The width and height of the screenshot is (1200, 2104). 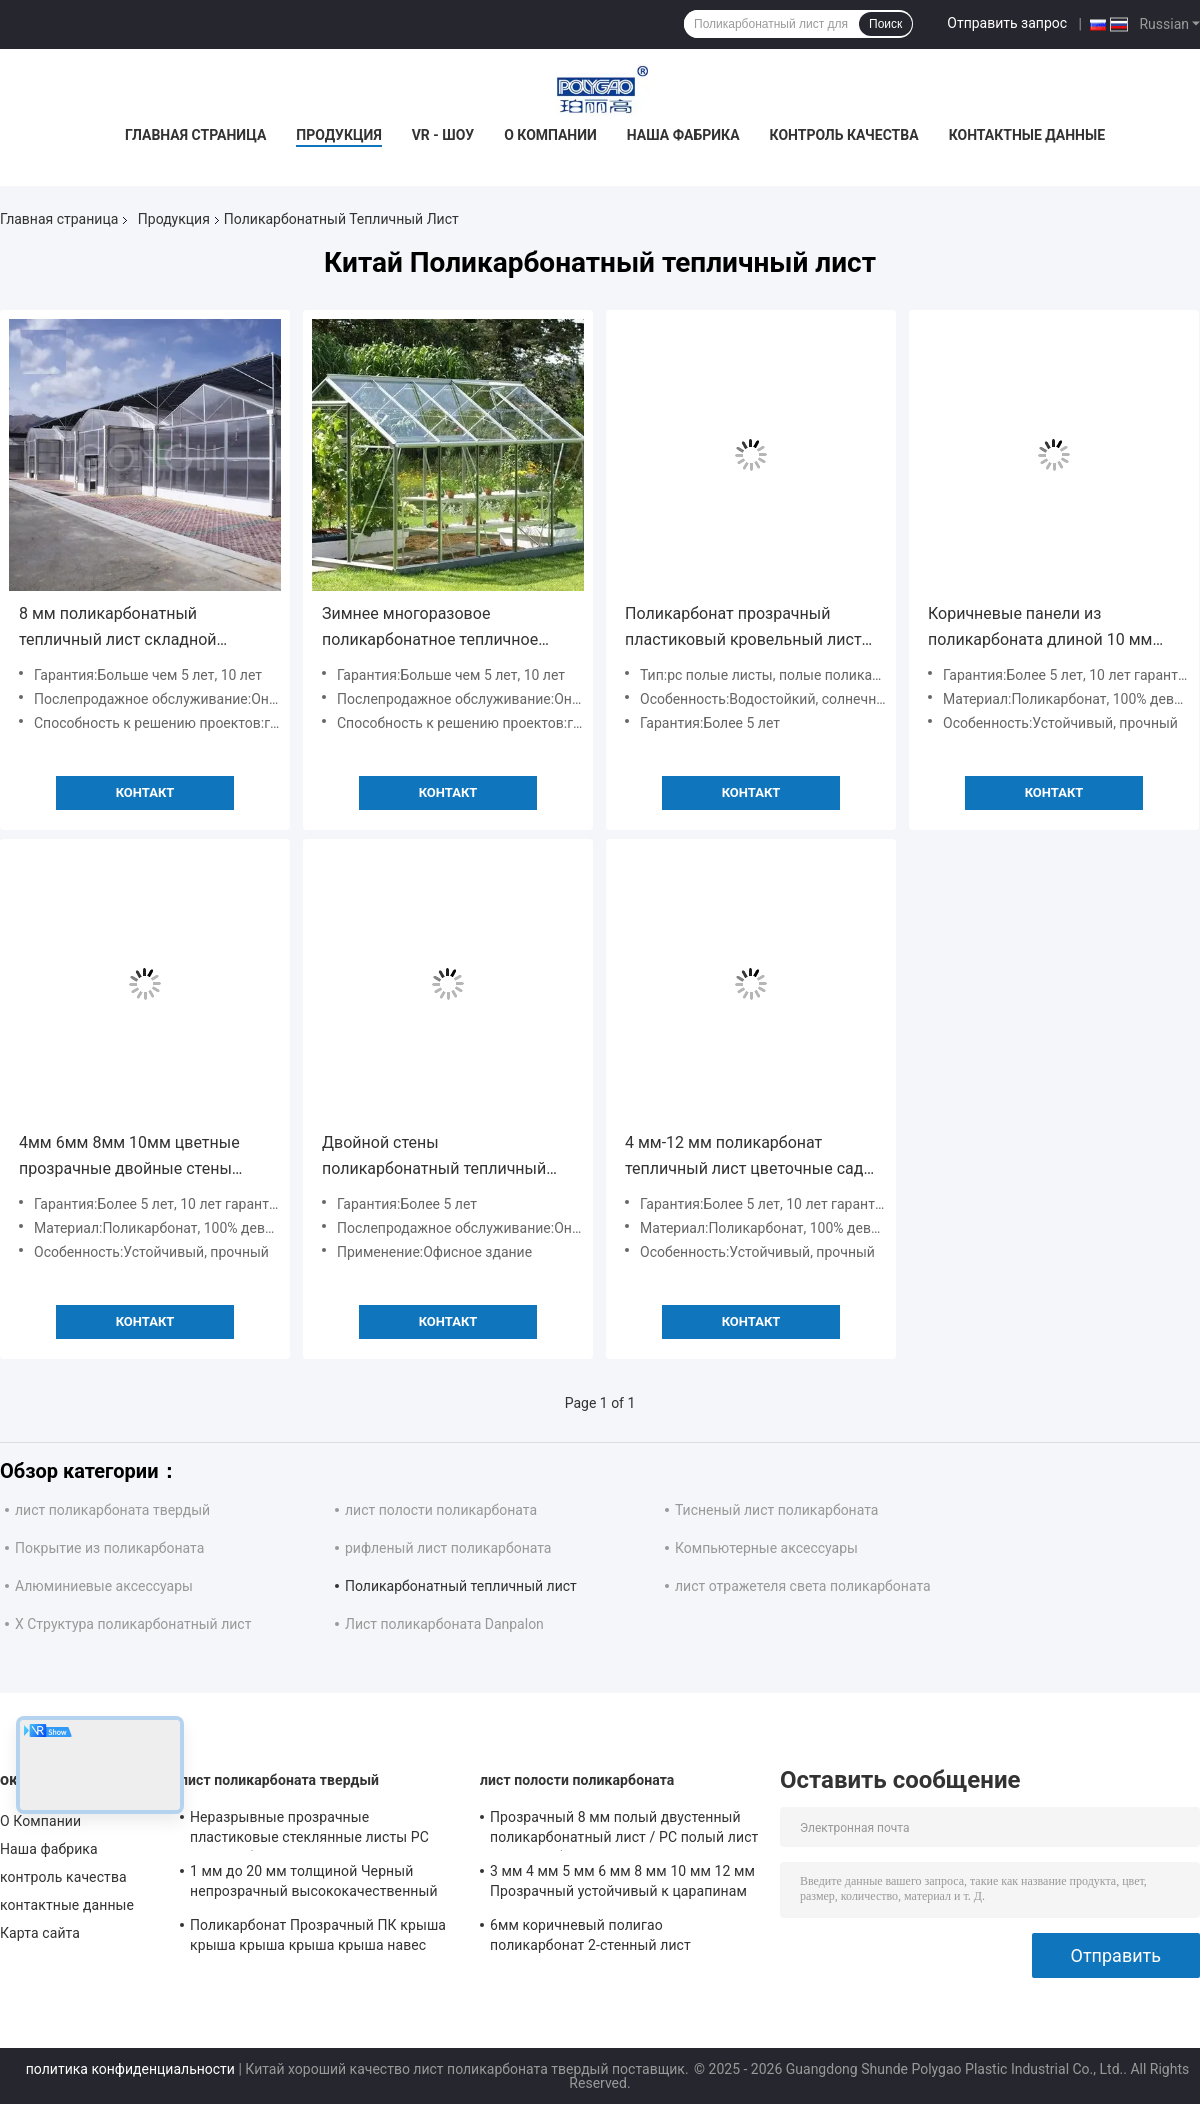 What do you see at coordinates (104, 1586) in the screenshot?
I see `Алюминиевые аксессуары` at bounding box center [104, 1586].